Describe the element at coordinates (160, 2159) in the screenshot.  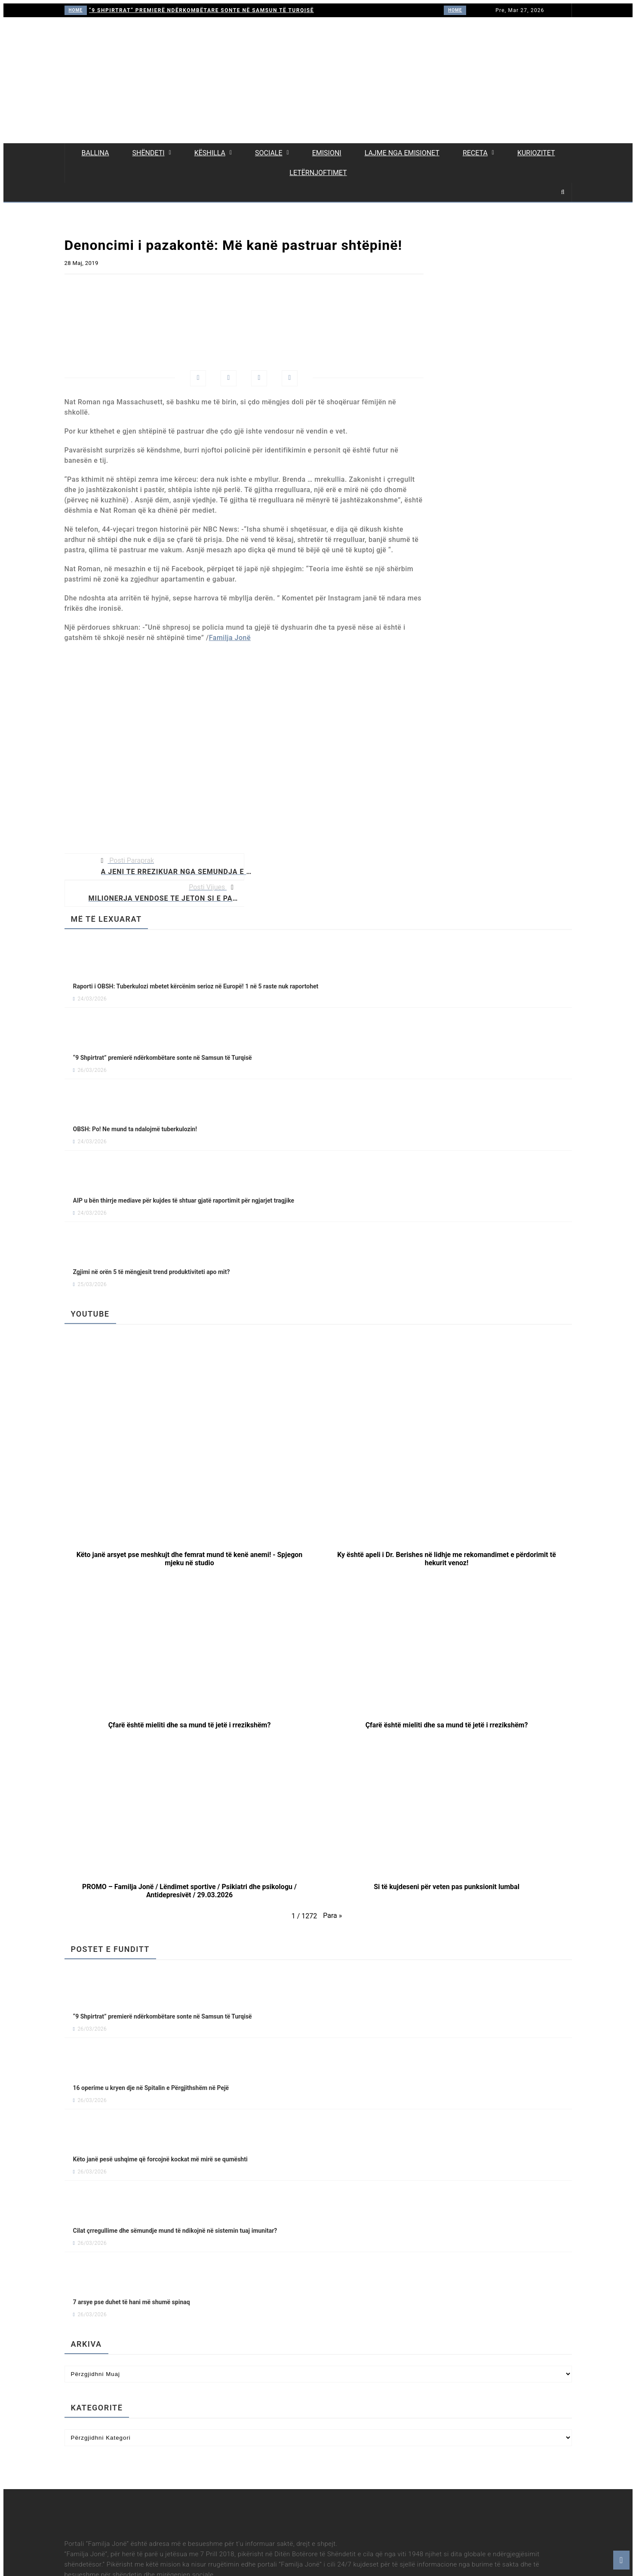
I see `Këto janë pesë ushqime që forcojnë kockat më mirë se qumështi` at that location.